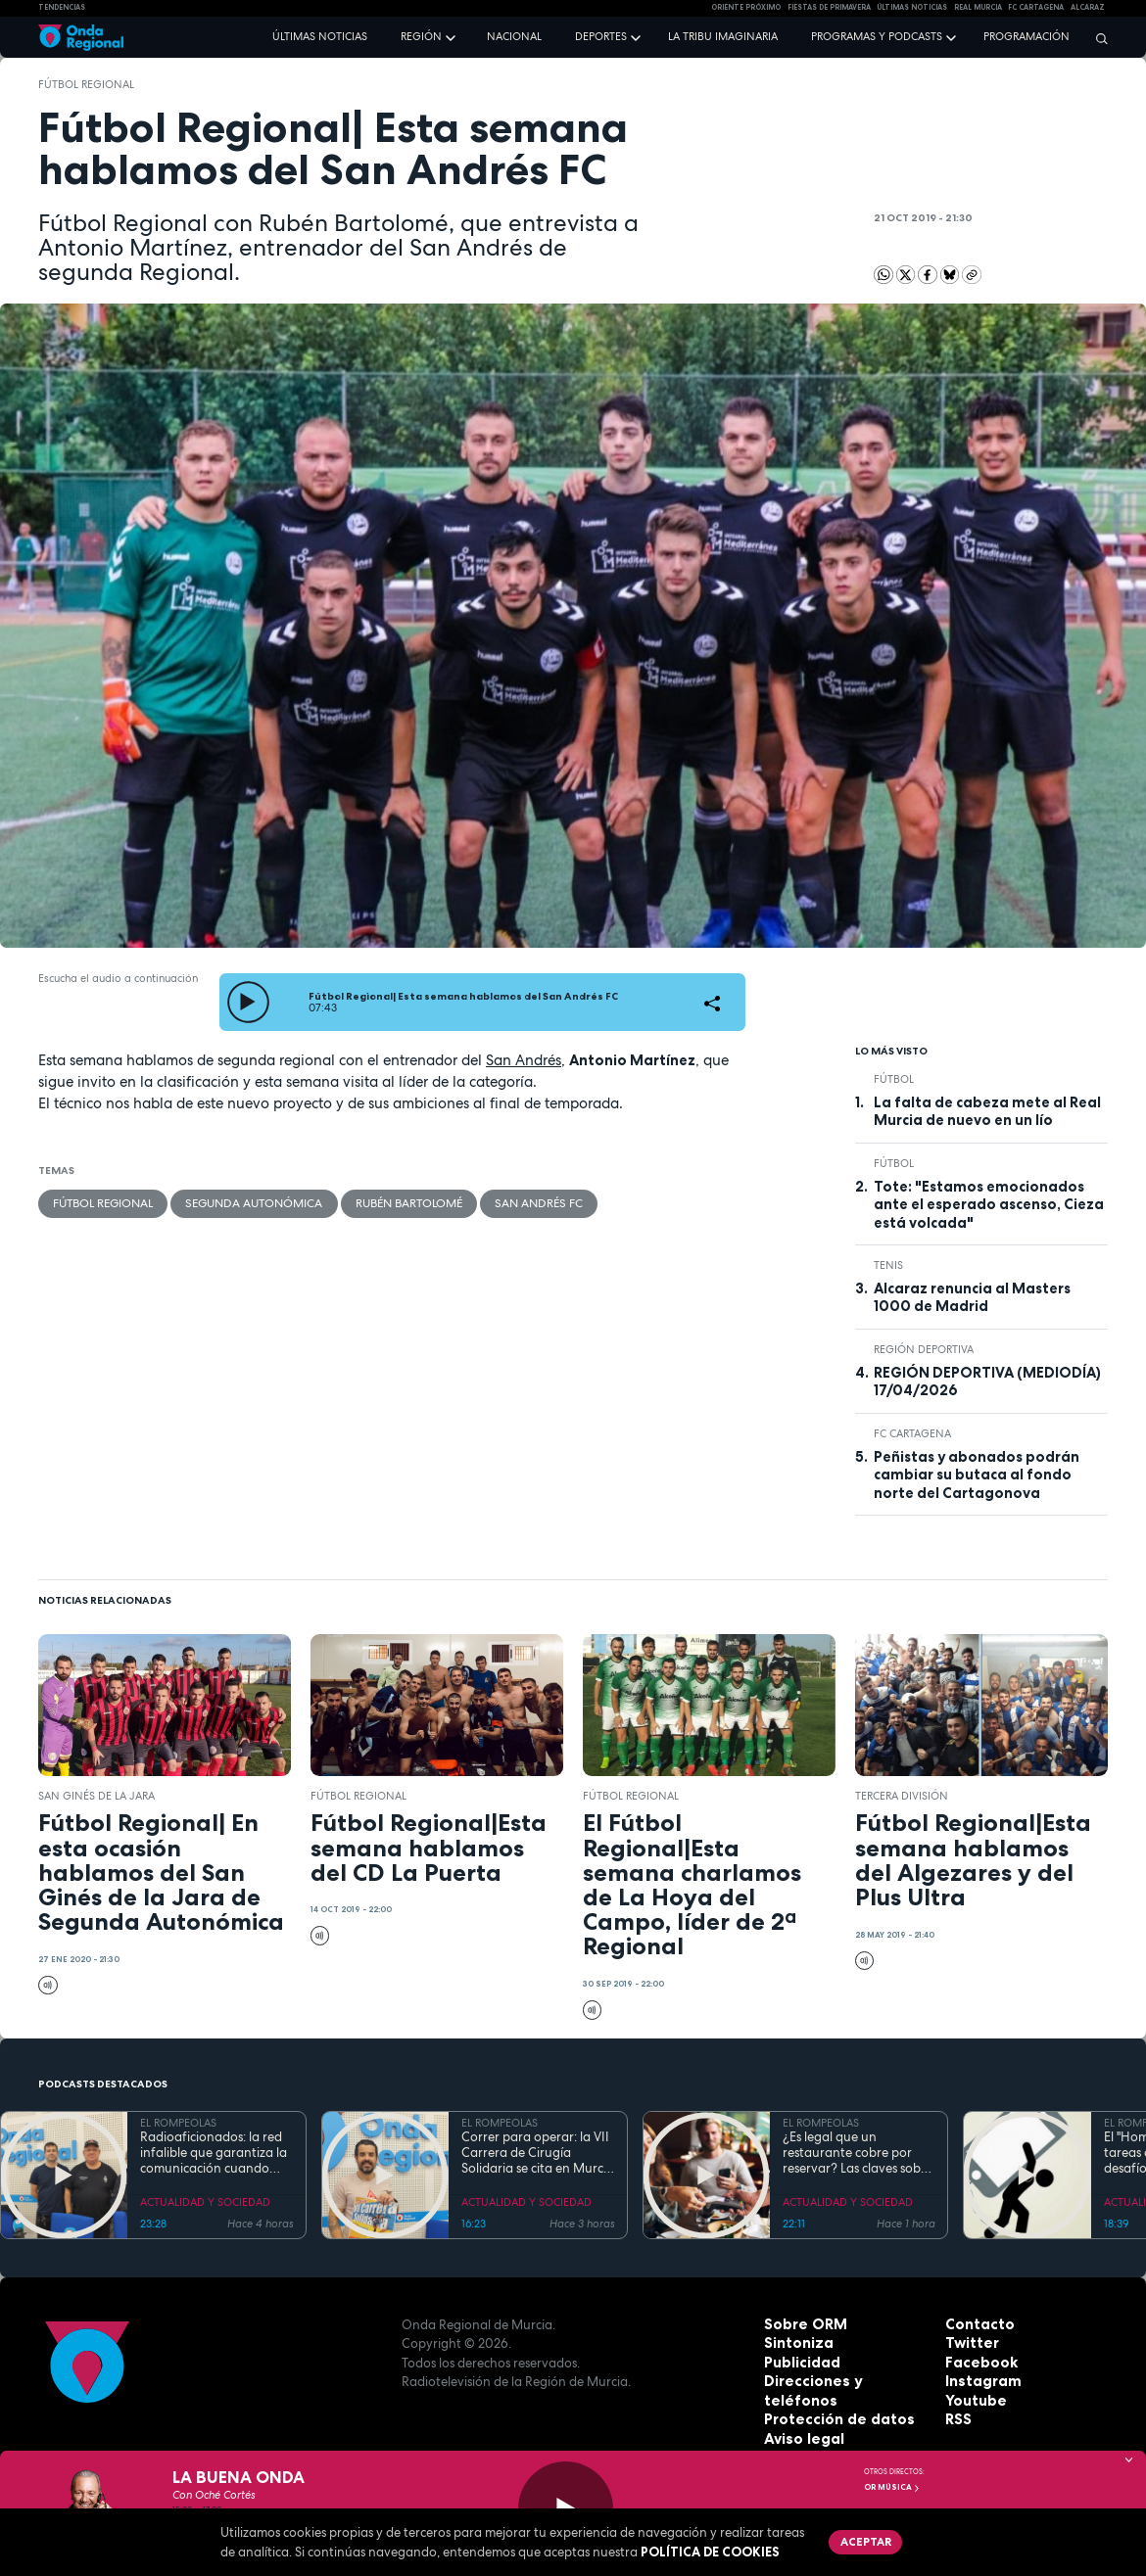 The image size is (1146, 2576). Describe the element at coordinates (989, 1205) in the screenshot. I see `Tote: "Estamos emocionados ante el esperado ascenso, Cieza está volcada"` at that location.